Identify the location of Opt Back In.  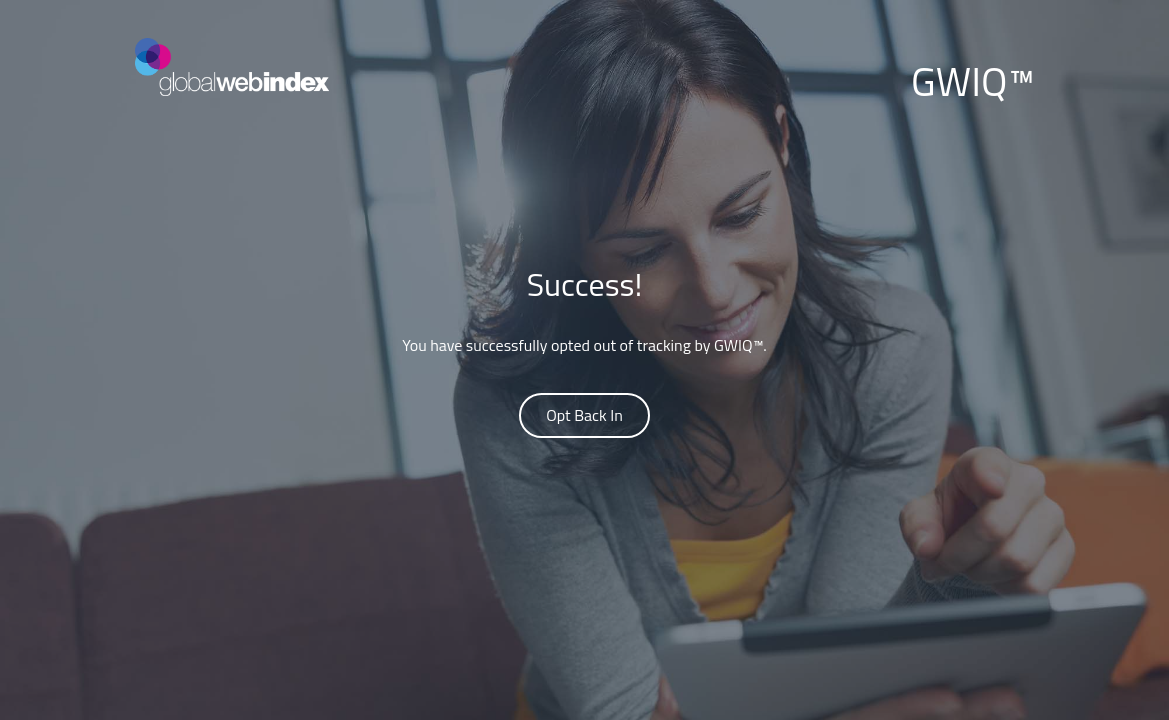
(584, 415).